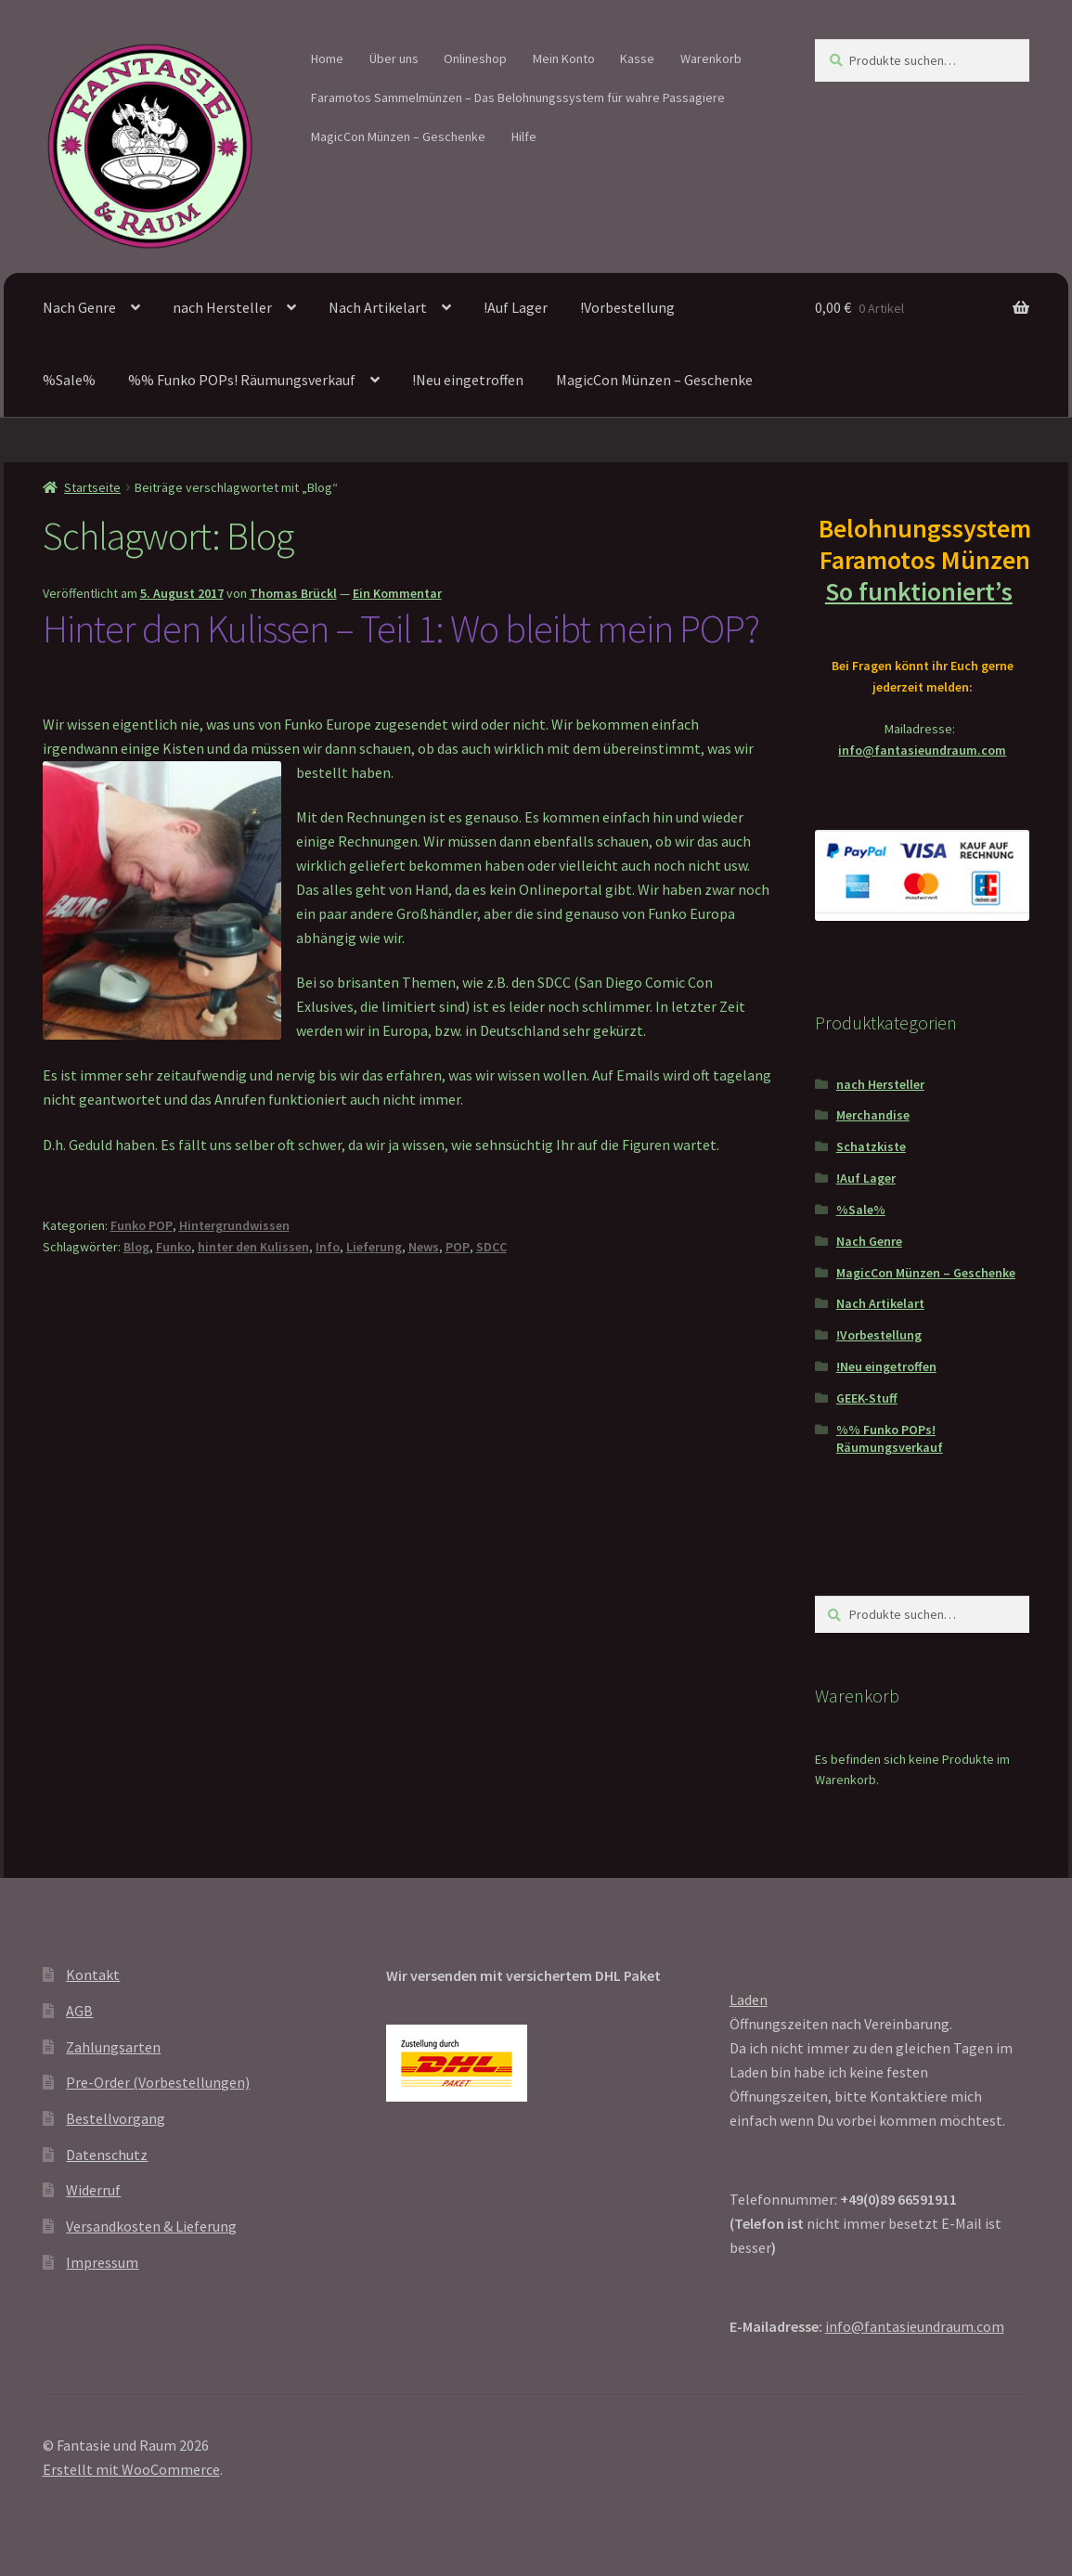 The image size is (1072, 2576). I want to click on Funko, so click(173, 1246).